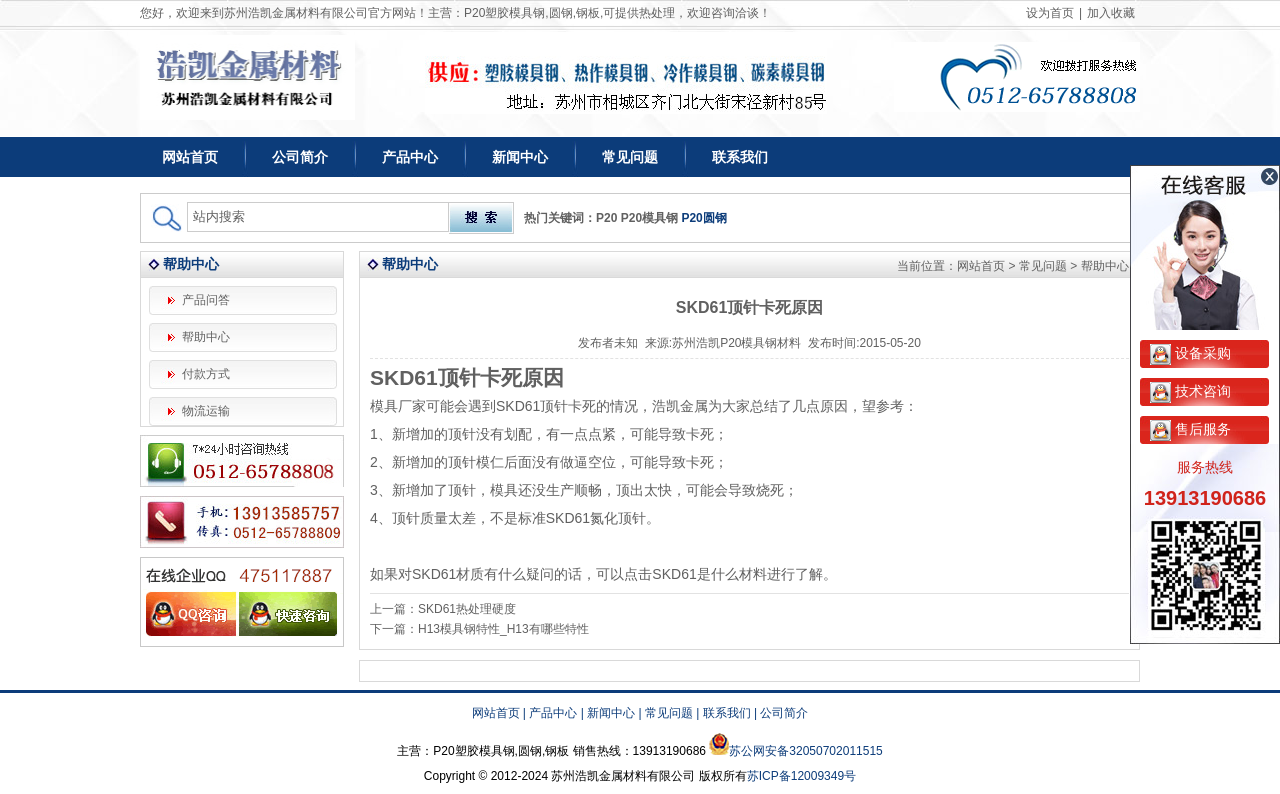  What do you see at coordinates (1190, 391) in the screenshot?
I see `技术咨询` at bounding box center [1190, 391].